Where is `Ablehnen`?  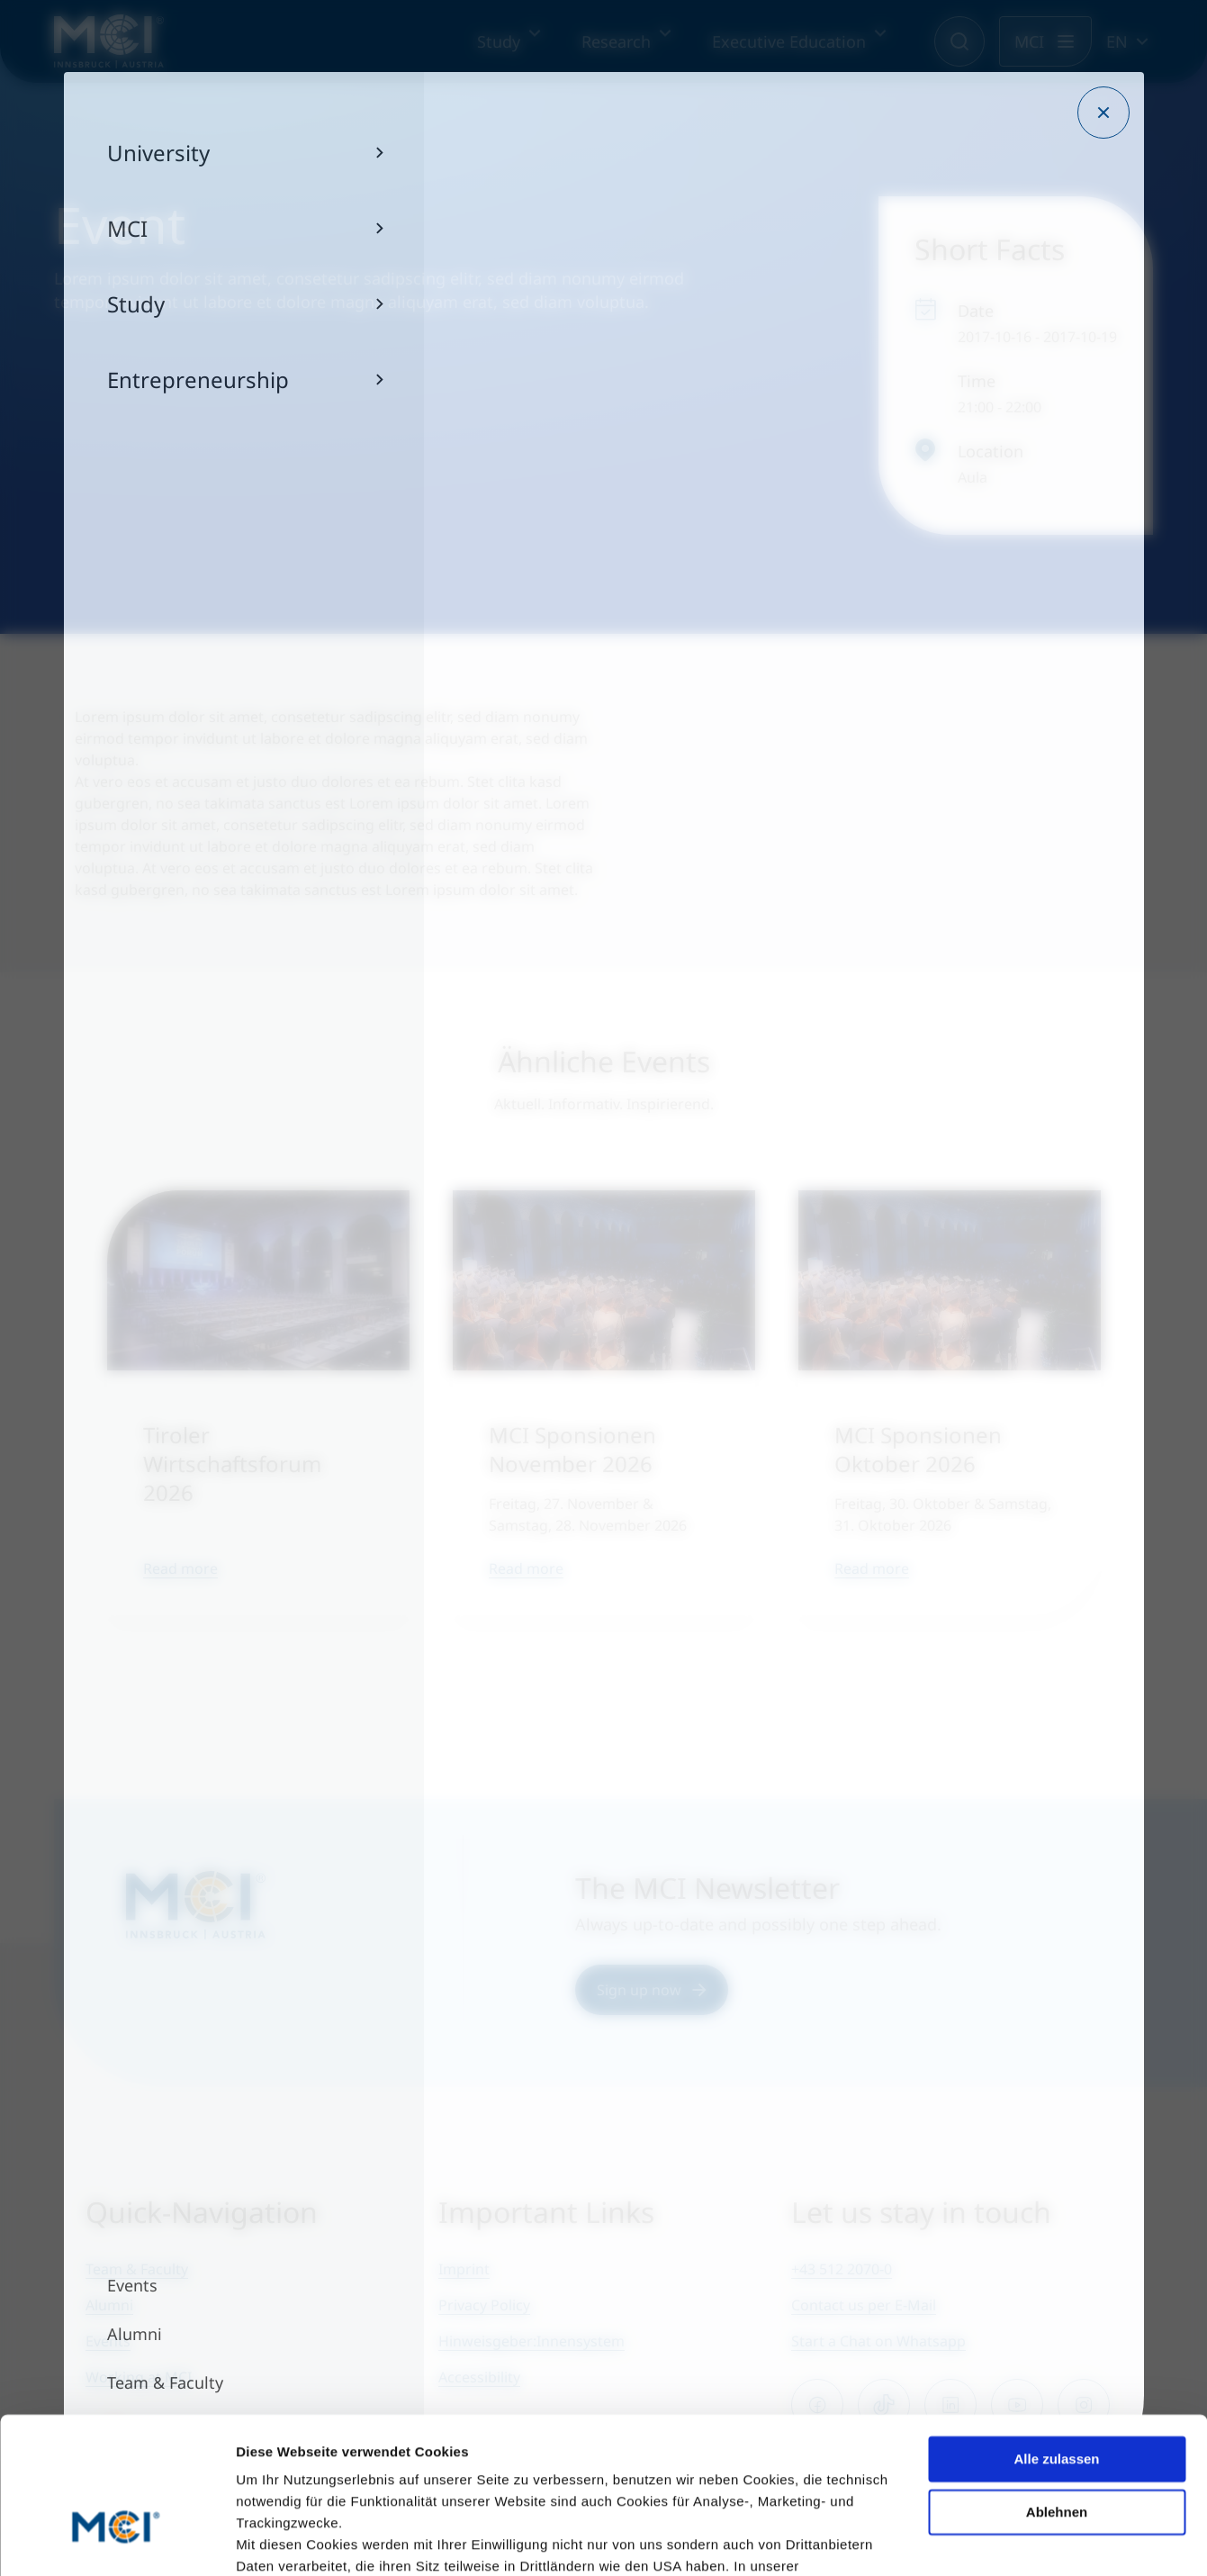
Ablehnen is located at coordinates (1056, 2392).